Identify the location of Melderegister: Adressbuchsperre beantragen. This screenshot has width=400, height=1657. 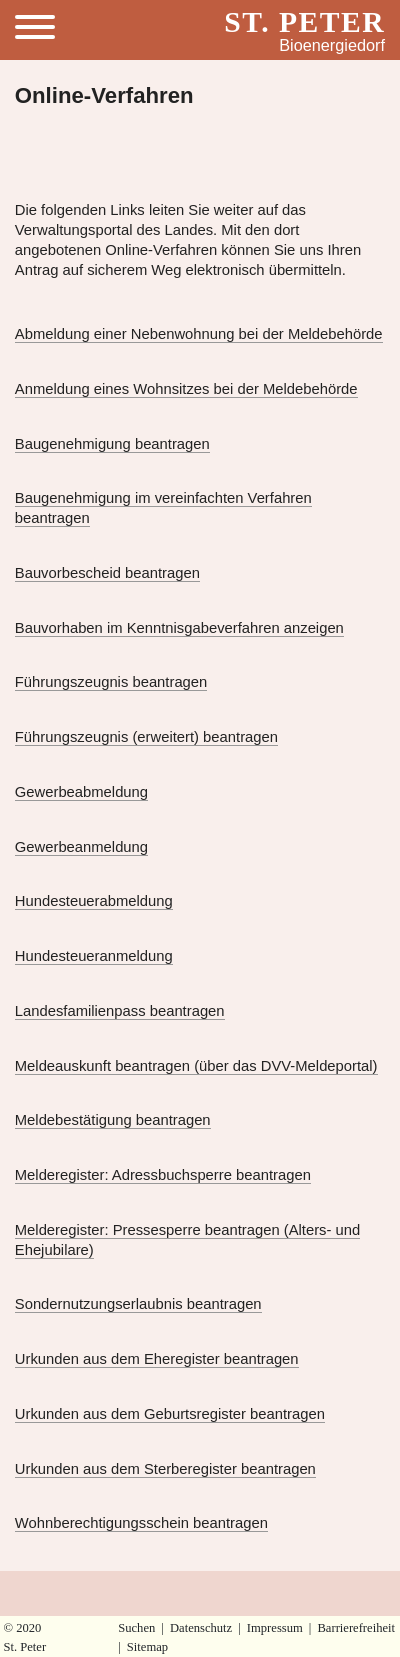
(163, 1175).